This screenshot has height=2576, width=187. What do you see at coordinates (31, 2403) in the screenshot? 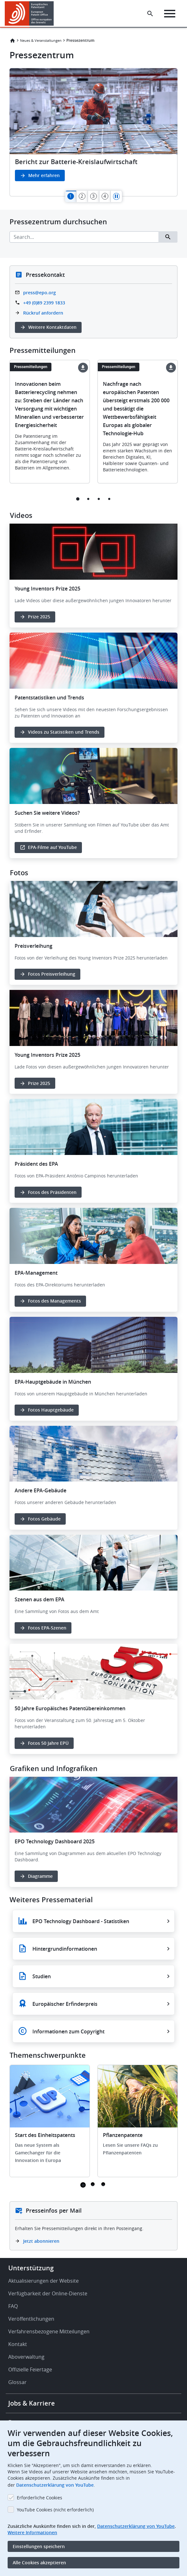
I see `Jobs & Karriere` at bounding box center [31, 2403].